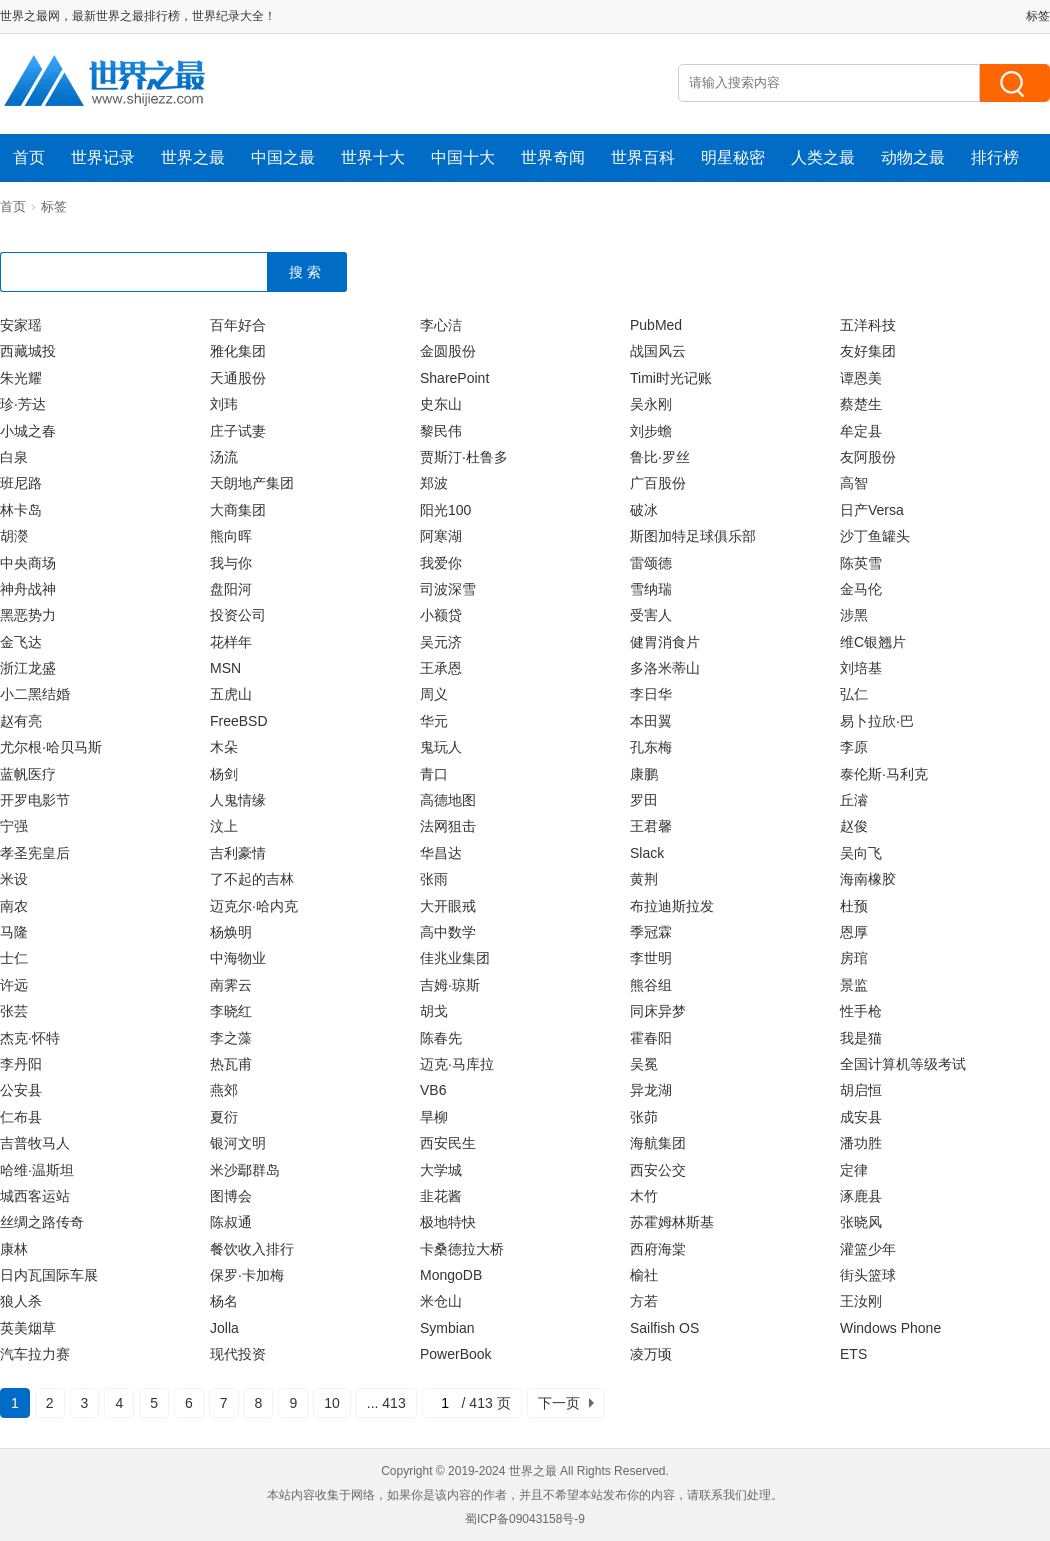  I want to click on 丘濬, so click(854, 800).